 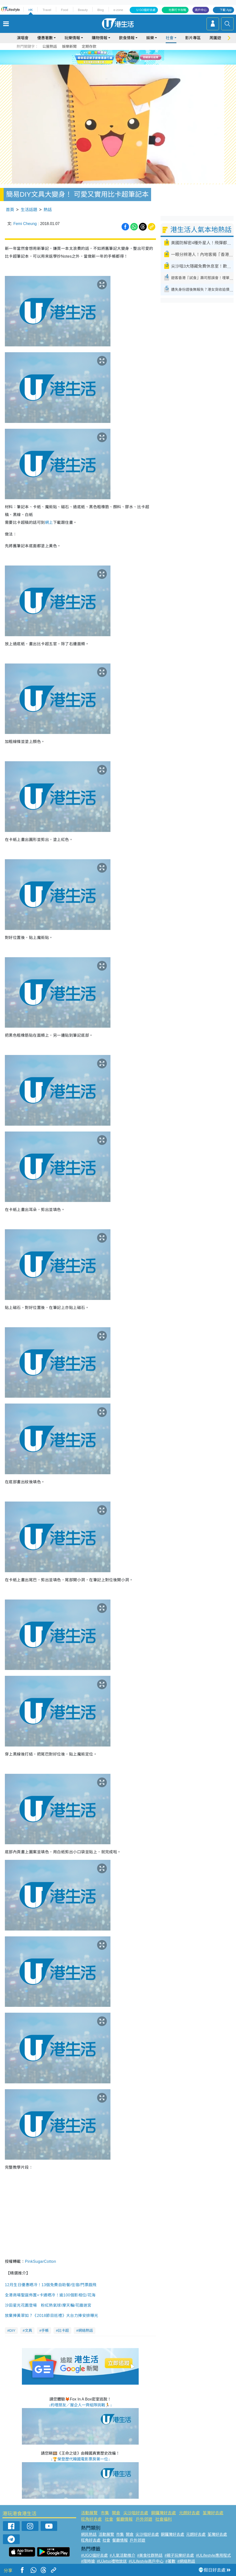 What do you see at coordinates (169, 38) in the screenshot?
I see `社會` at bounding box center [169, 38].